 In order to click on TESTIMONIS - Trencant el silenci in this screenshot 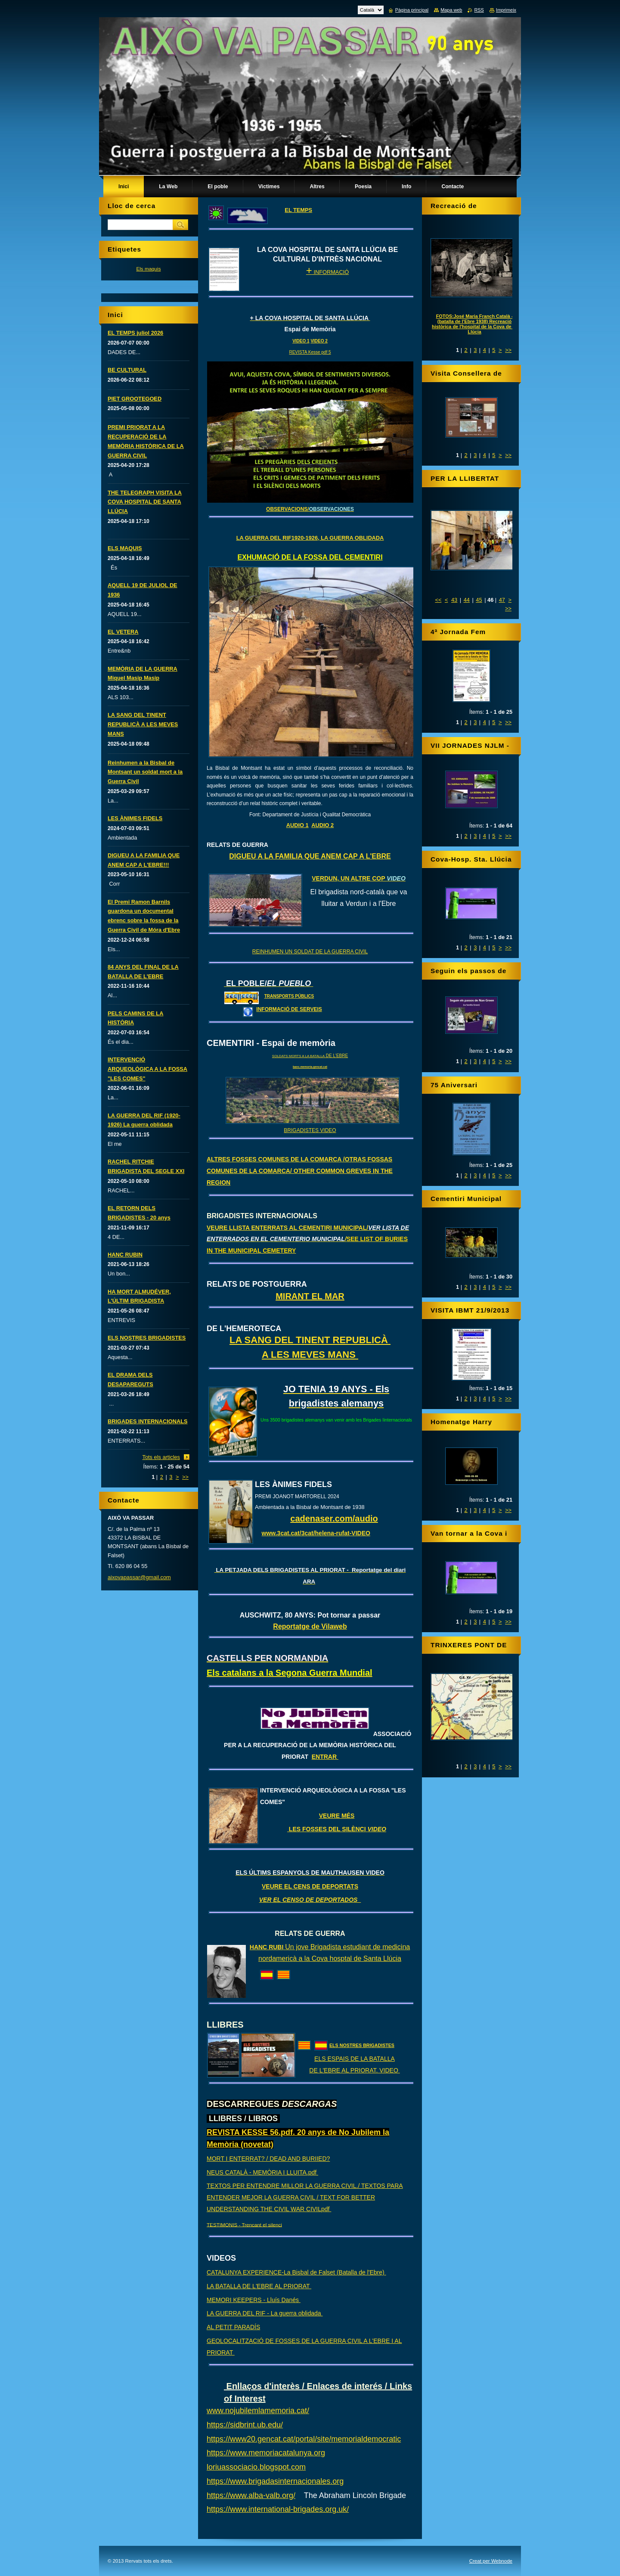, I will do `click(244, 2224)`.